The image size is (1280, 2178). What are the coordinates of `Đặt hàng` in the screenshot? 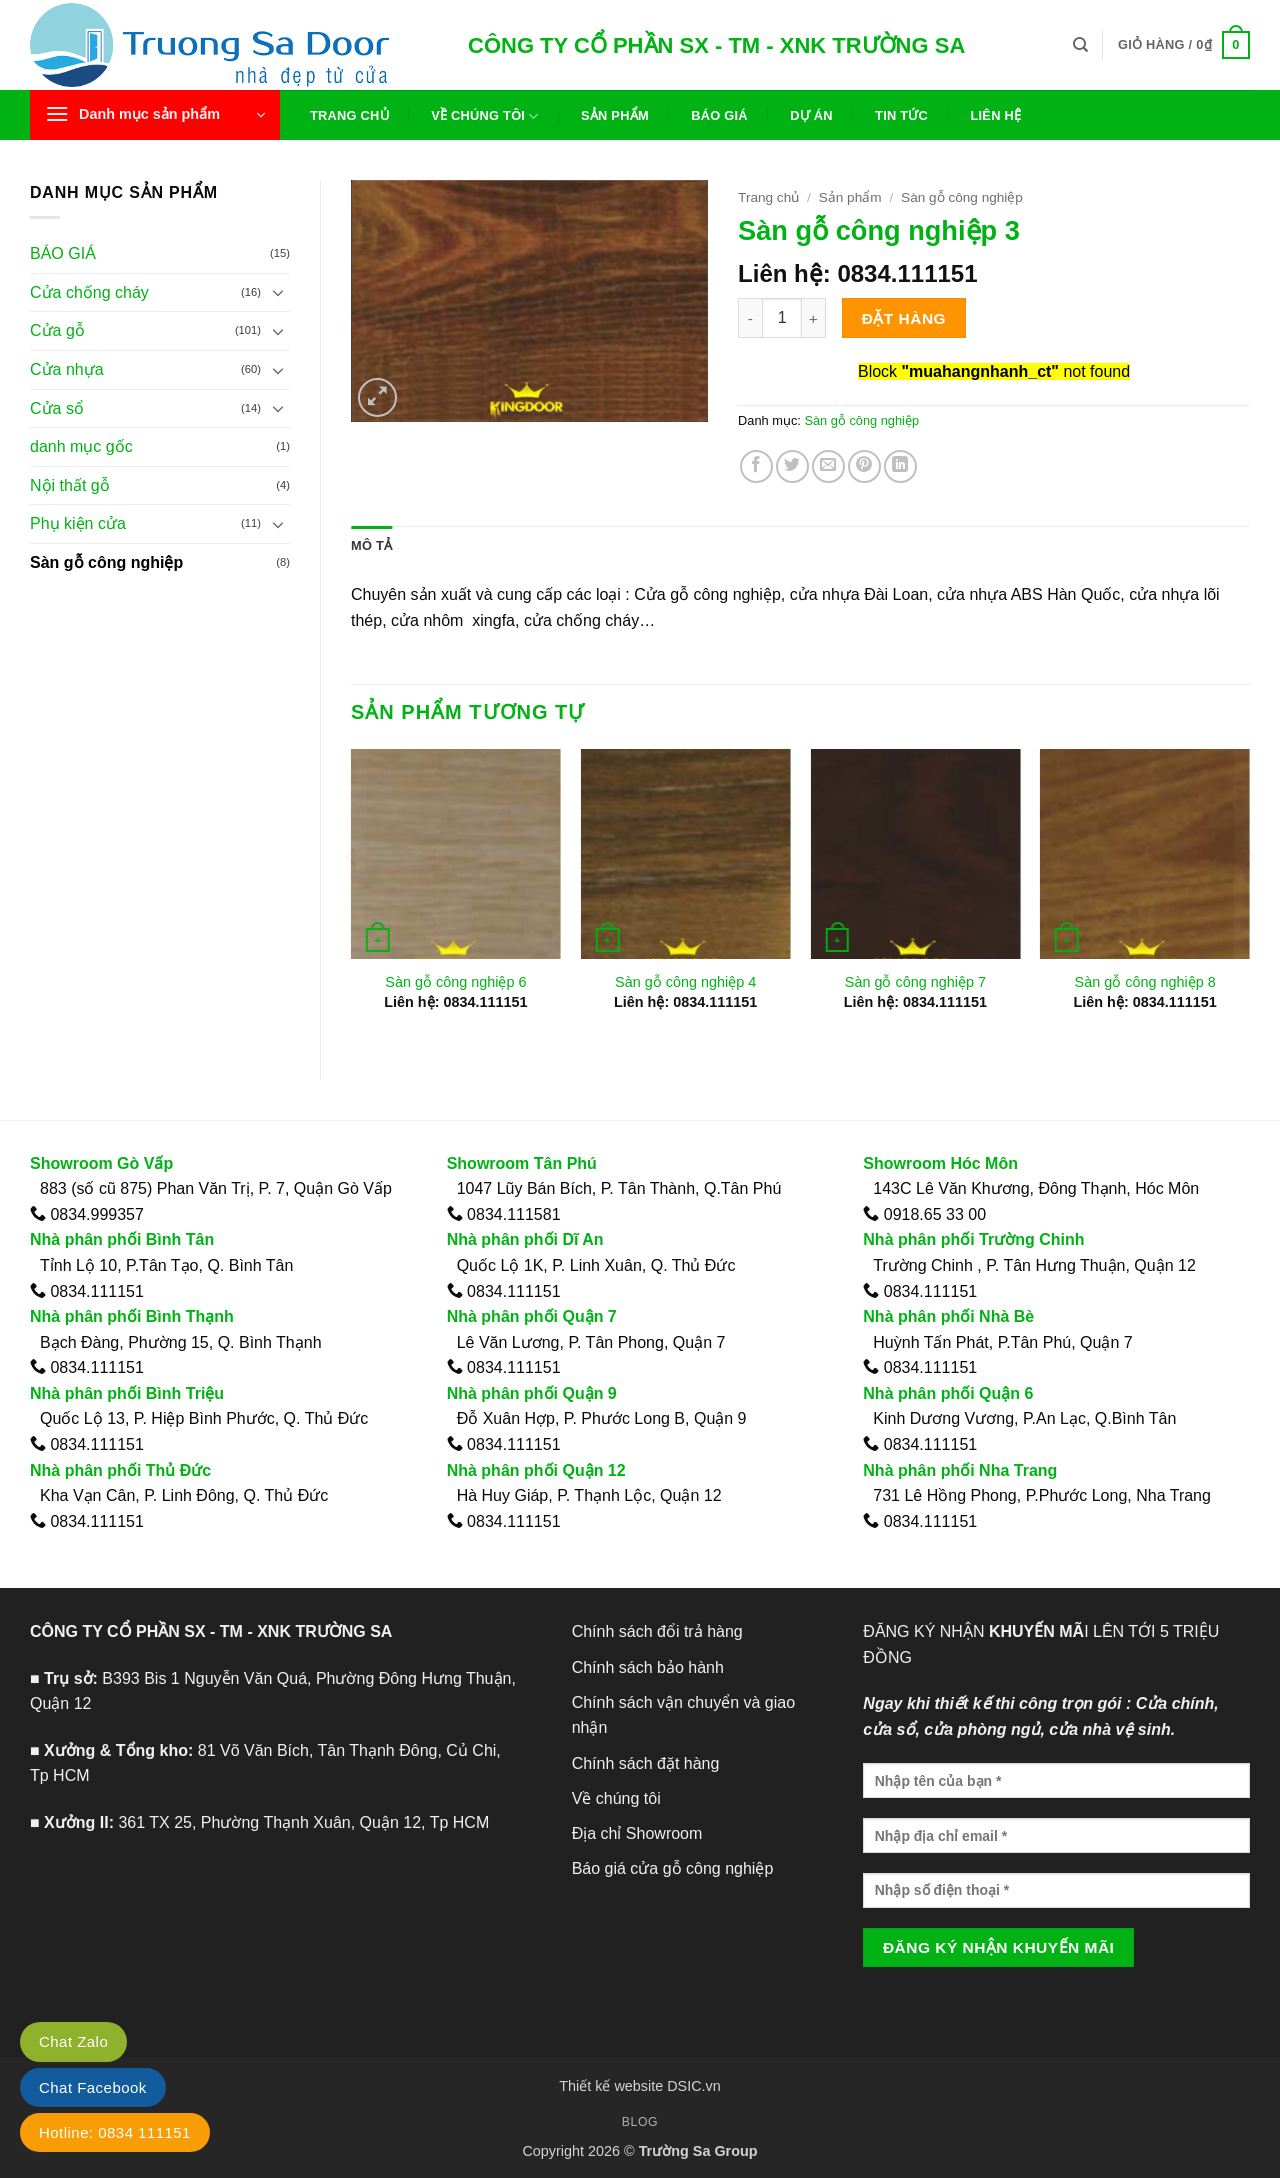 It's located at (904, 318).